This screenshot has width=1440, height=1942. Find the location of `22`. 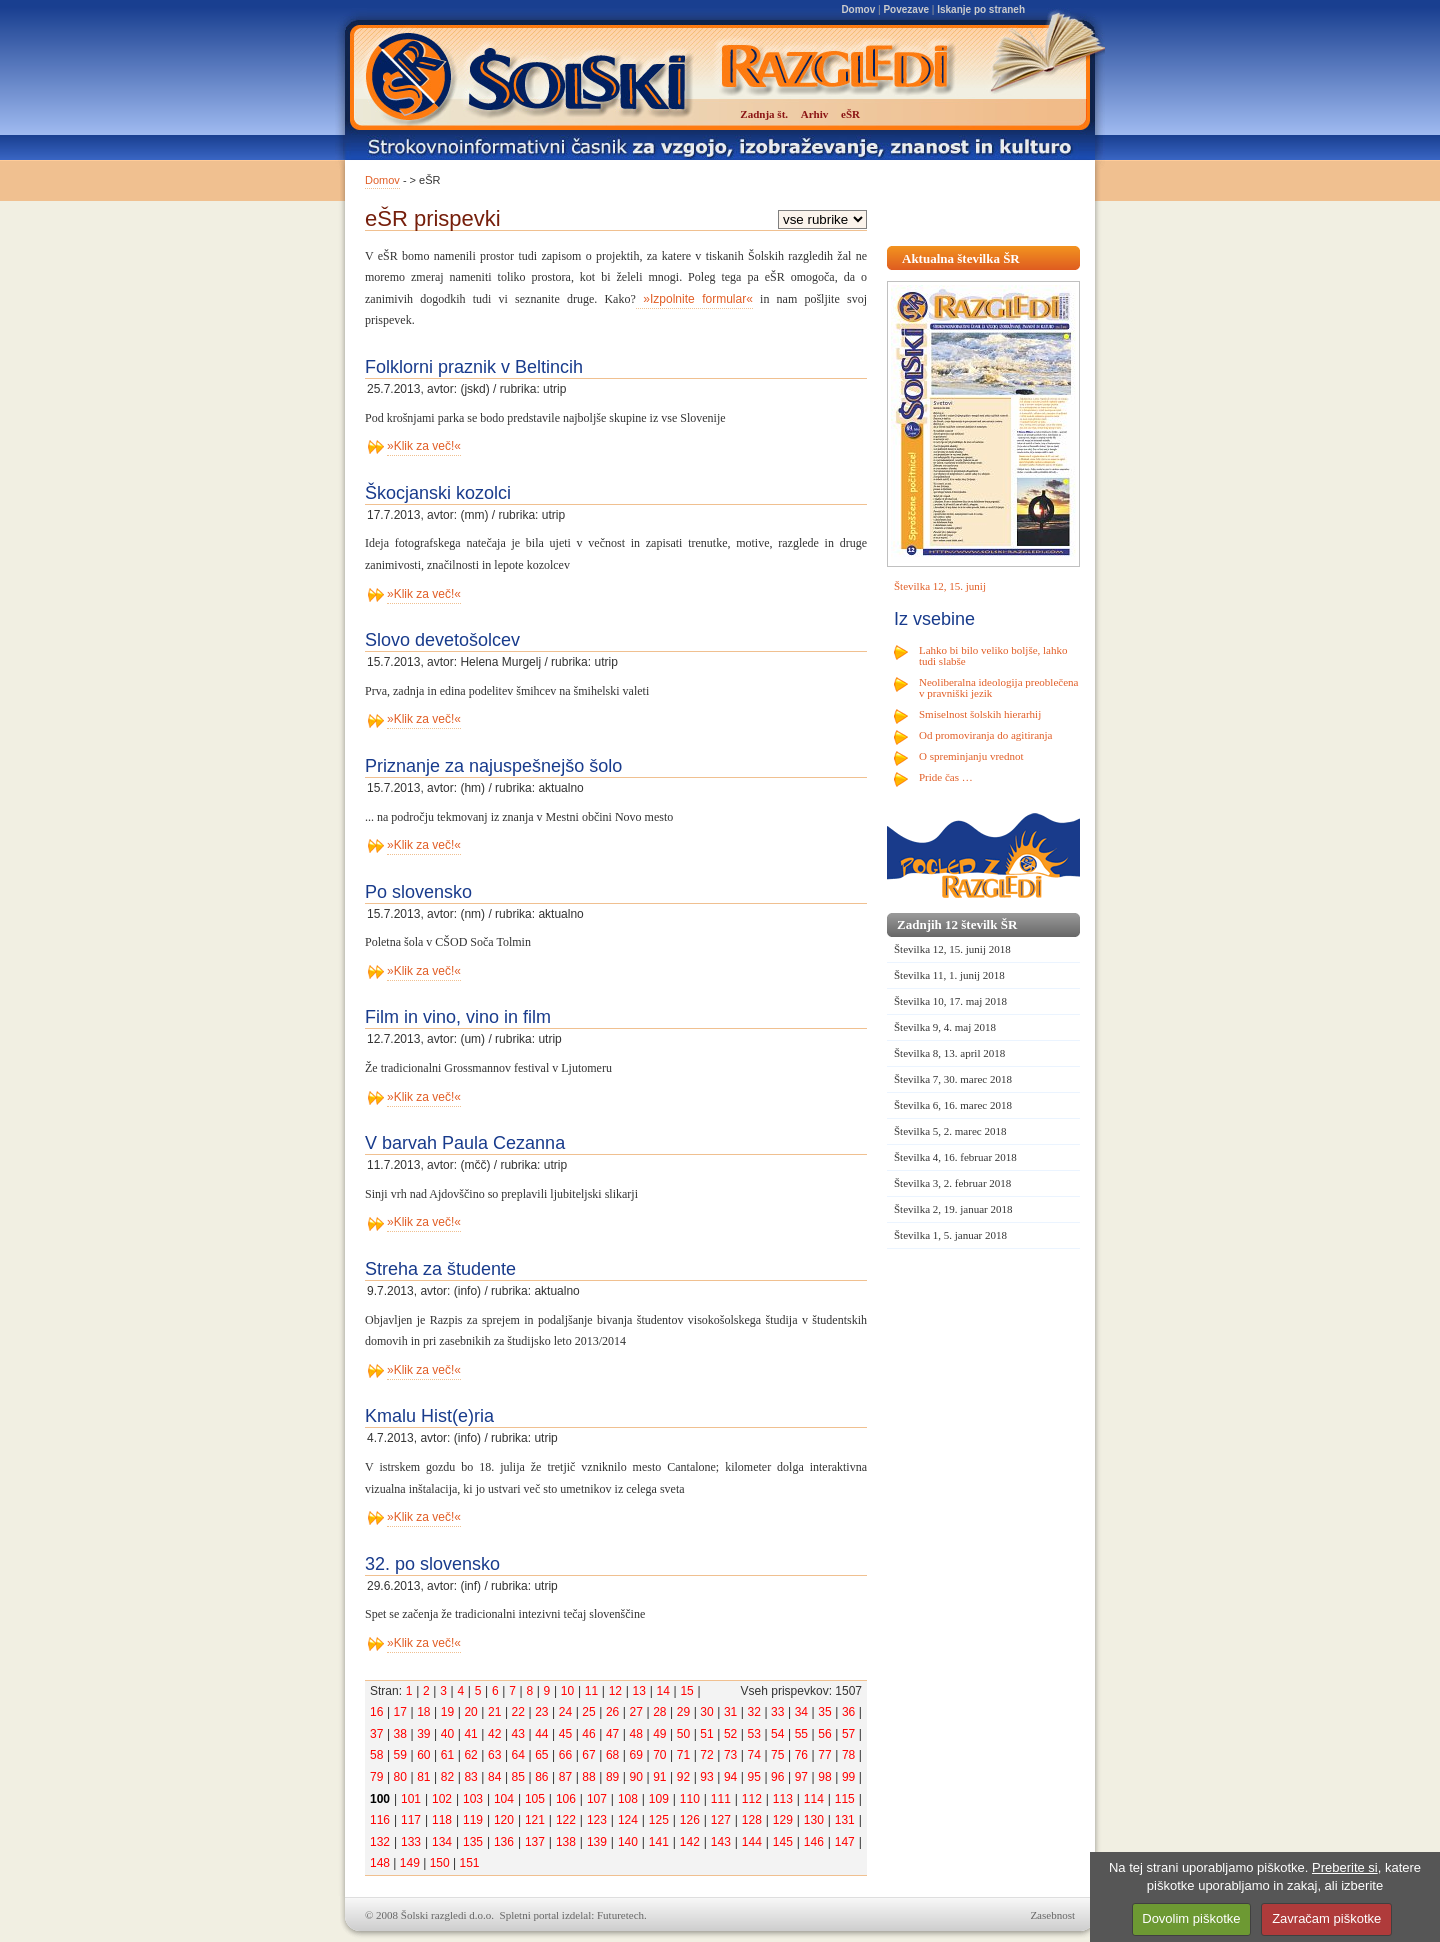

22 is located at coordinates (518, 1712).